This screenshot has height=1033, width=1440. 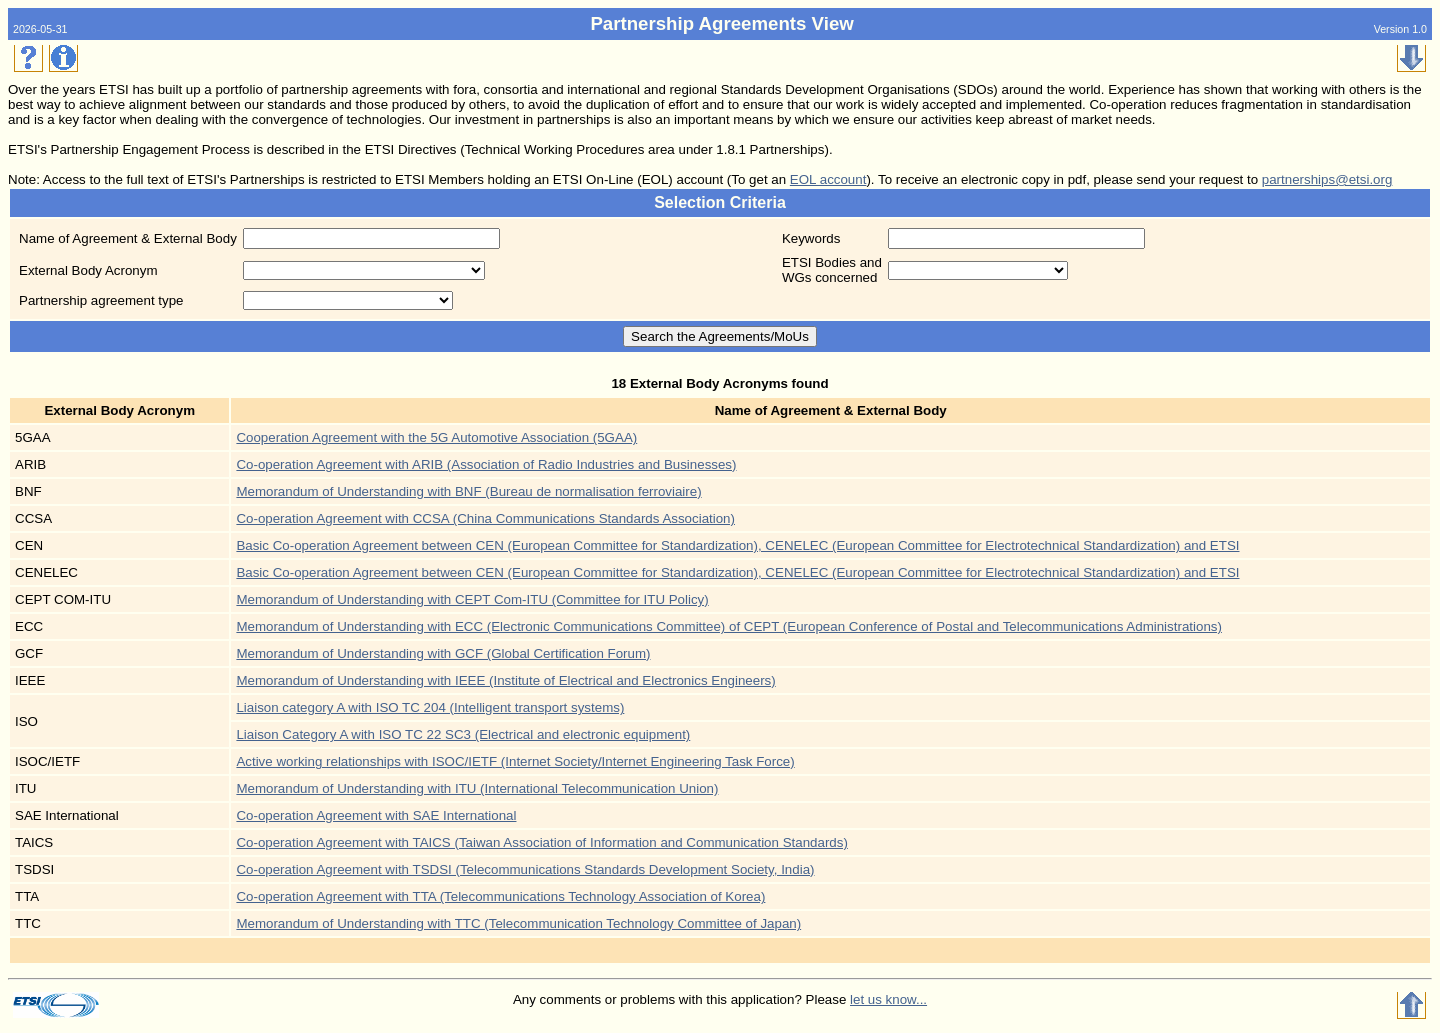 What do you see at coordinates (463, 734) in the screenshot?
I see `Liaison Category A with ISO TC 22 SC3 (Electrical and electronic equipment)` at bounding box center [463, 734].